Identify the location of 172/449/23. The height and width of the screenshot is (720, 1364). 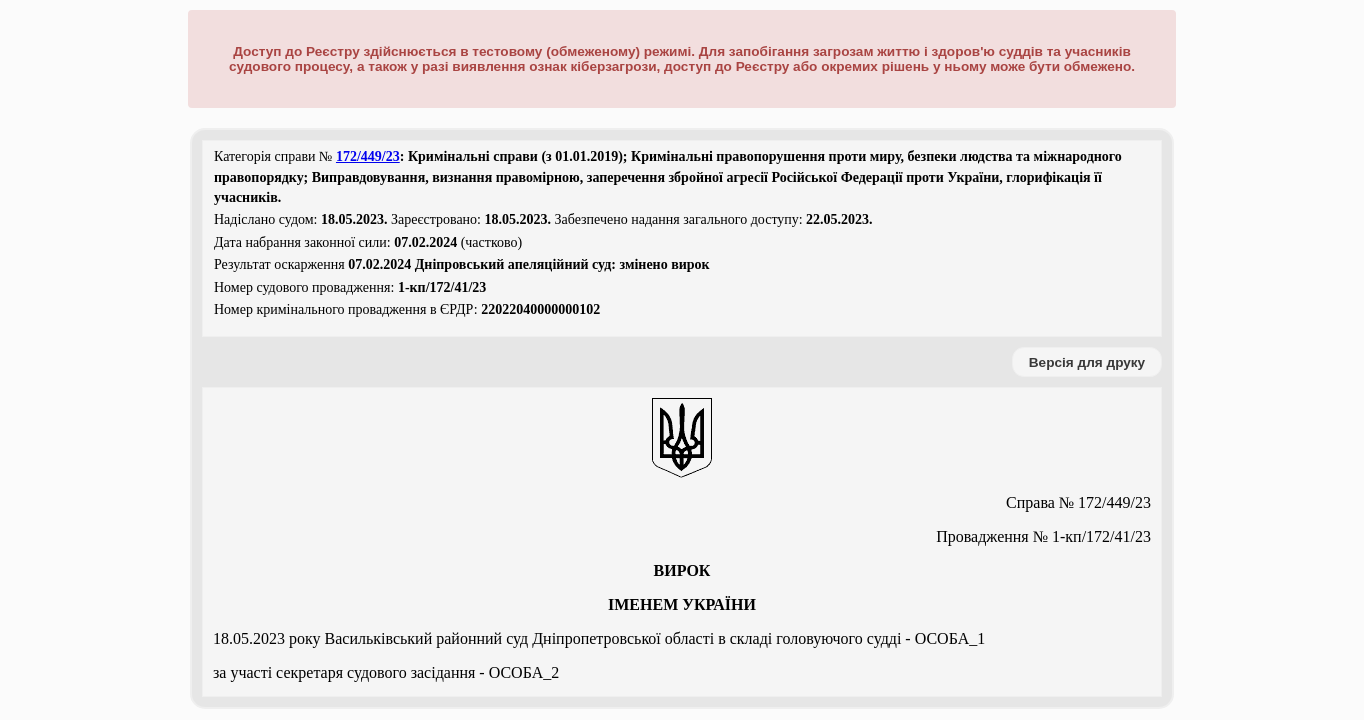
(368, 156).